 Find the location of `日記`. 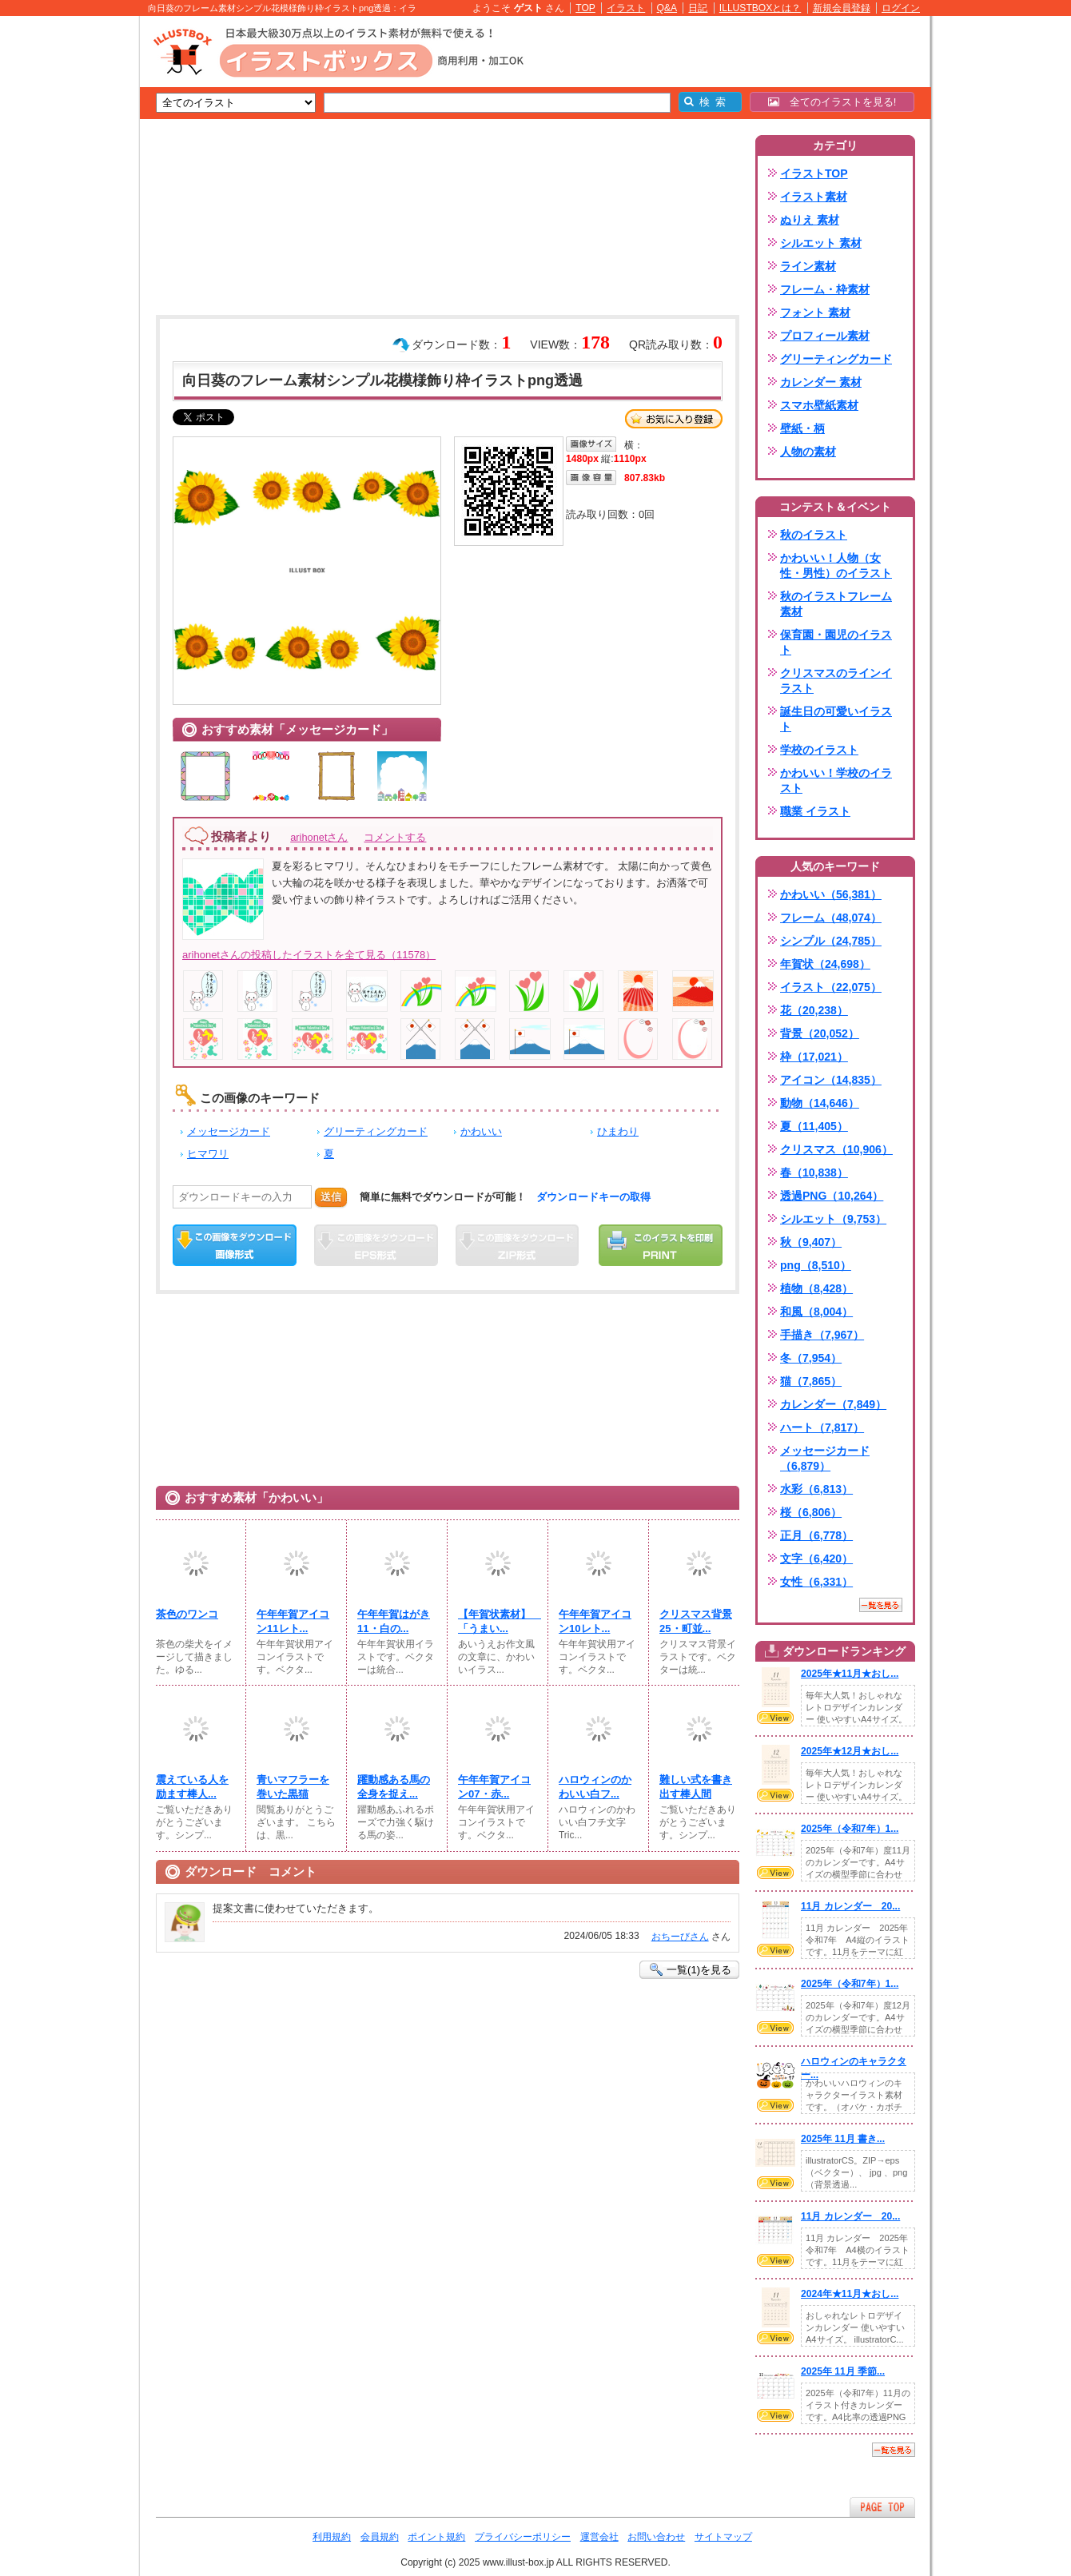

日記 is located at coordinates (697, 8).